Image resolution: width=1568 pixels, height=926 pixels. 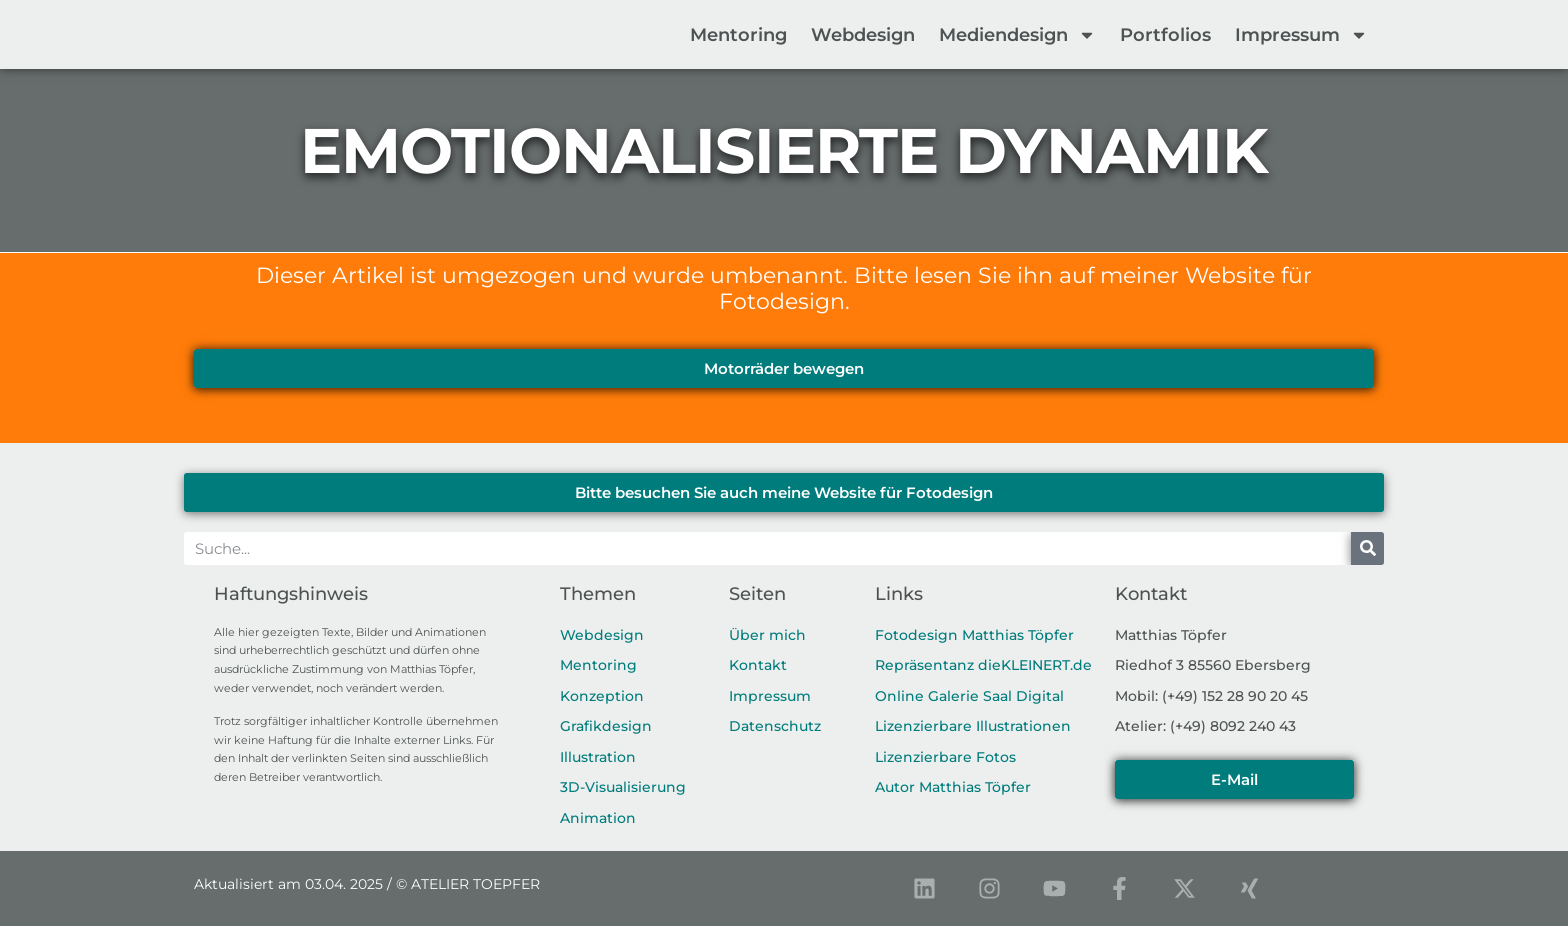 What do you see at coordinates (1301, 35) in the screenshot?
I see `Impressum` at bounding box center [1301, 35].